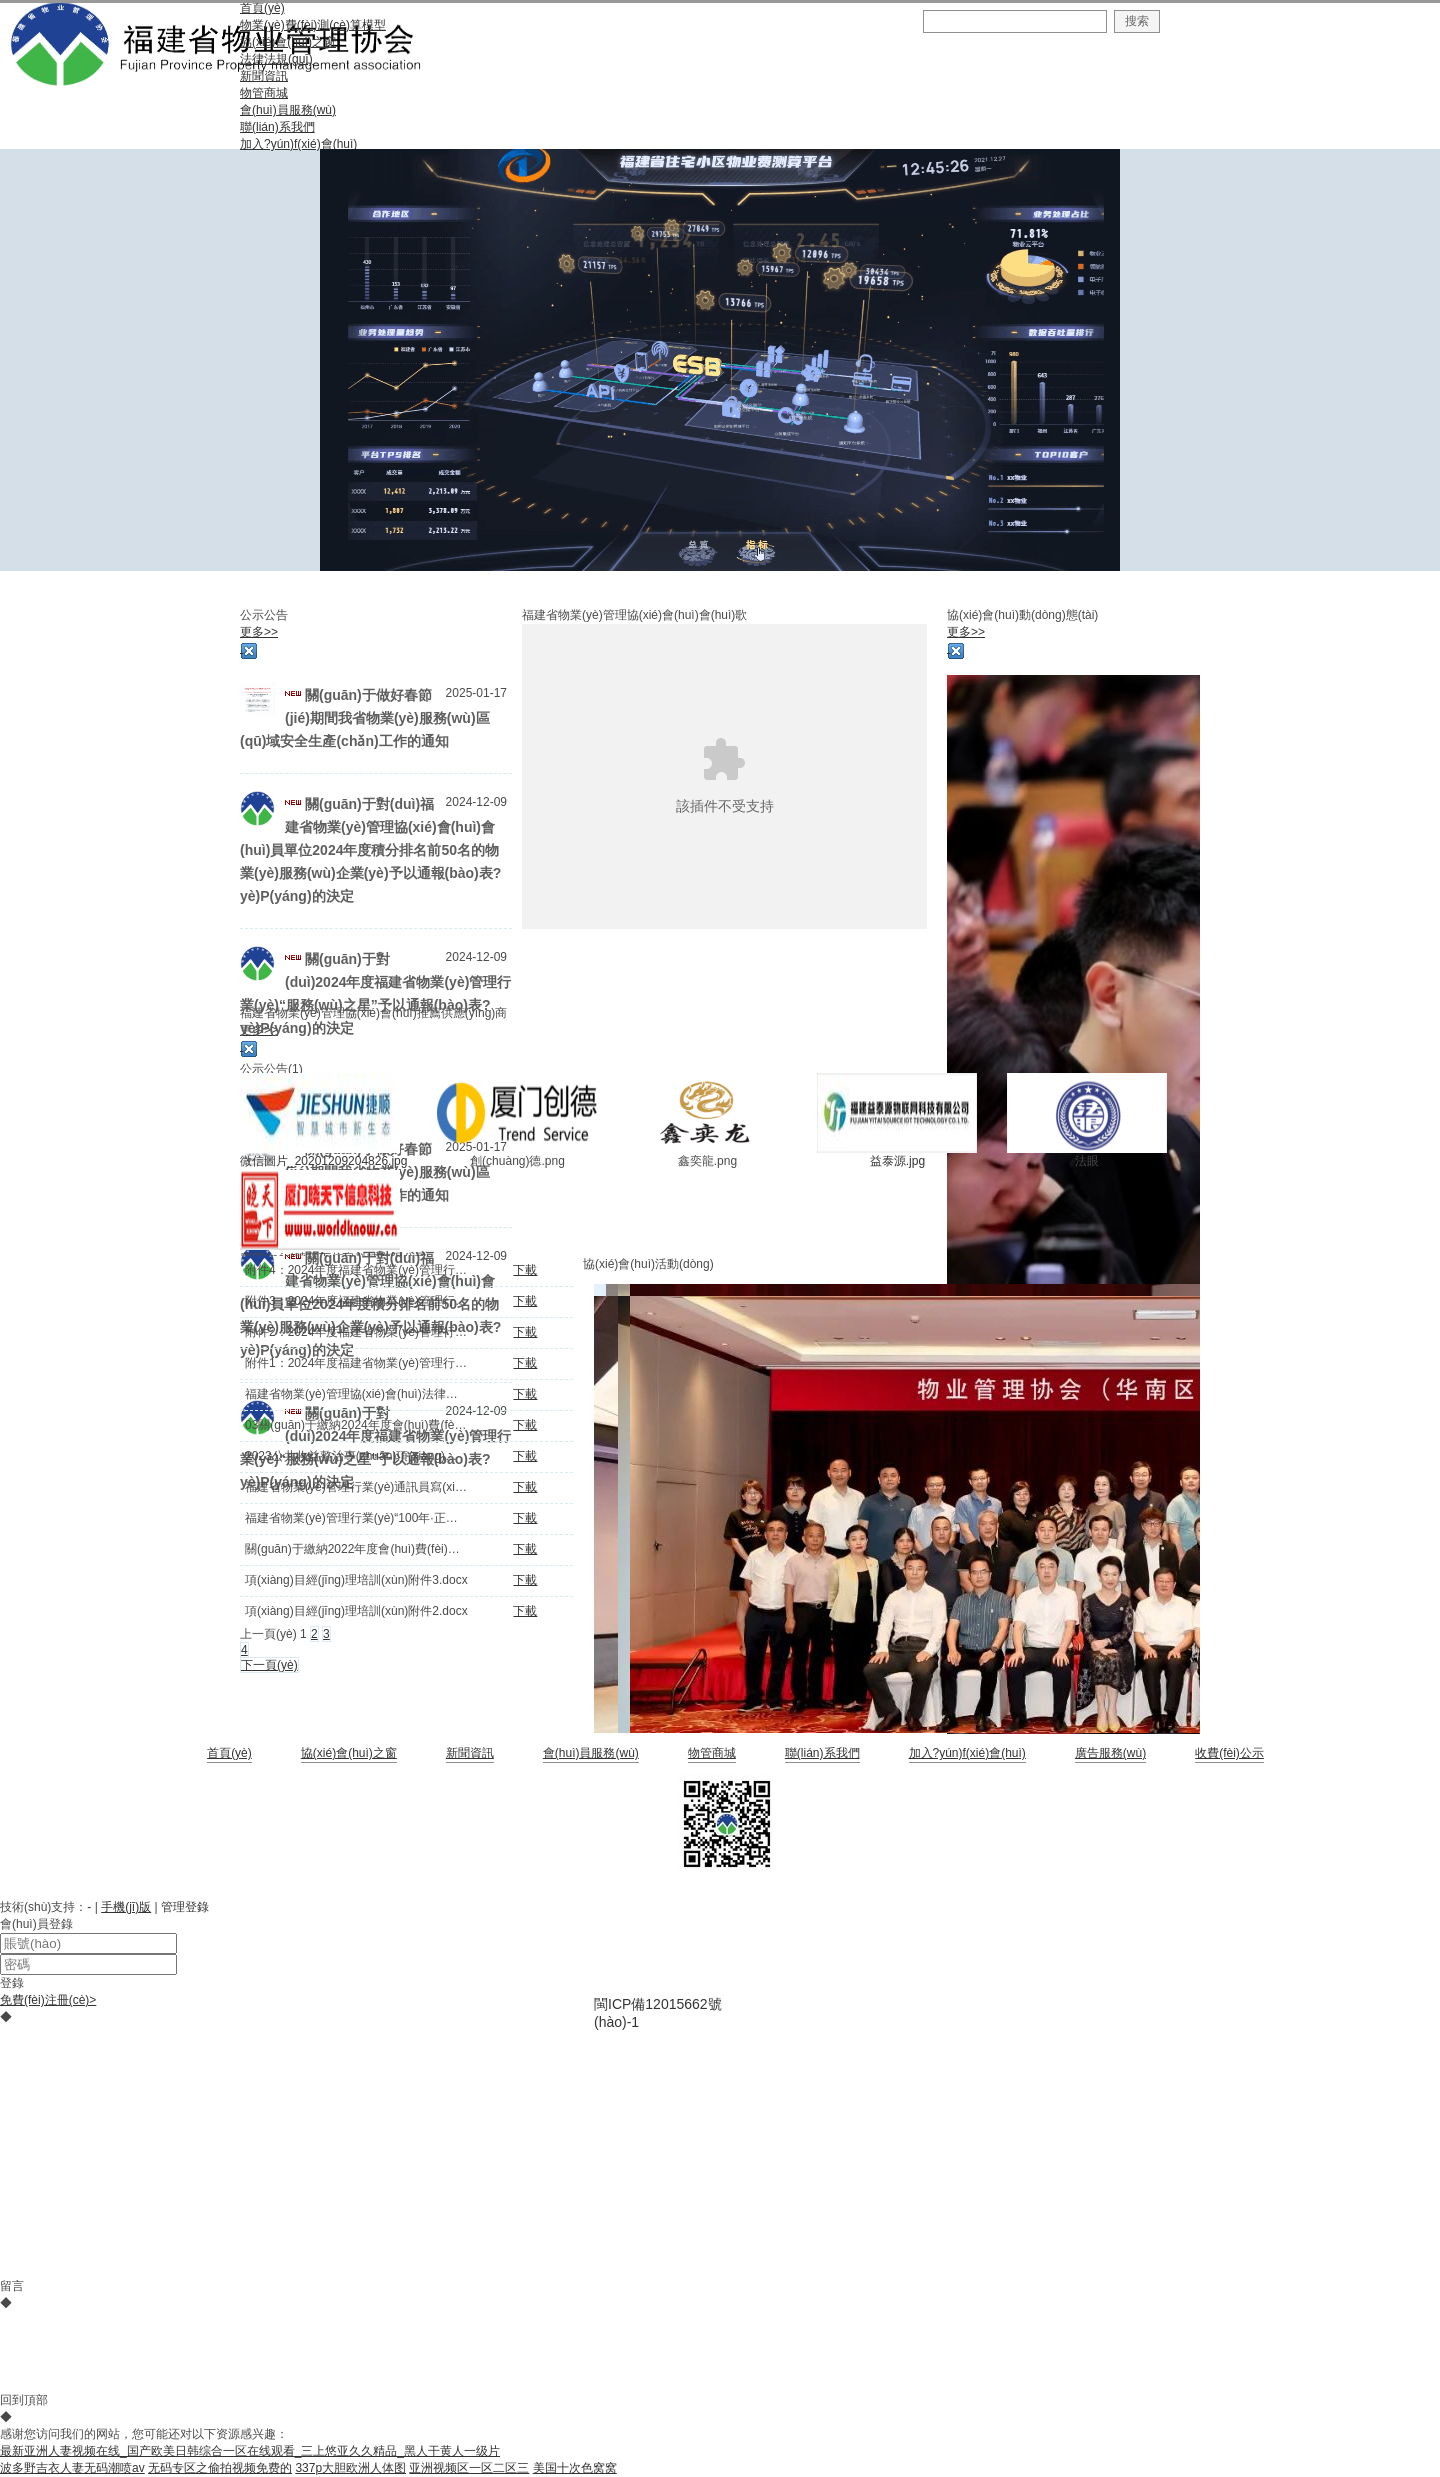  I want to click on 協(xié)會(huì)之窗, so click(349, 1753).